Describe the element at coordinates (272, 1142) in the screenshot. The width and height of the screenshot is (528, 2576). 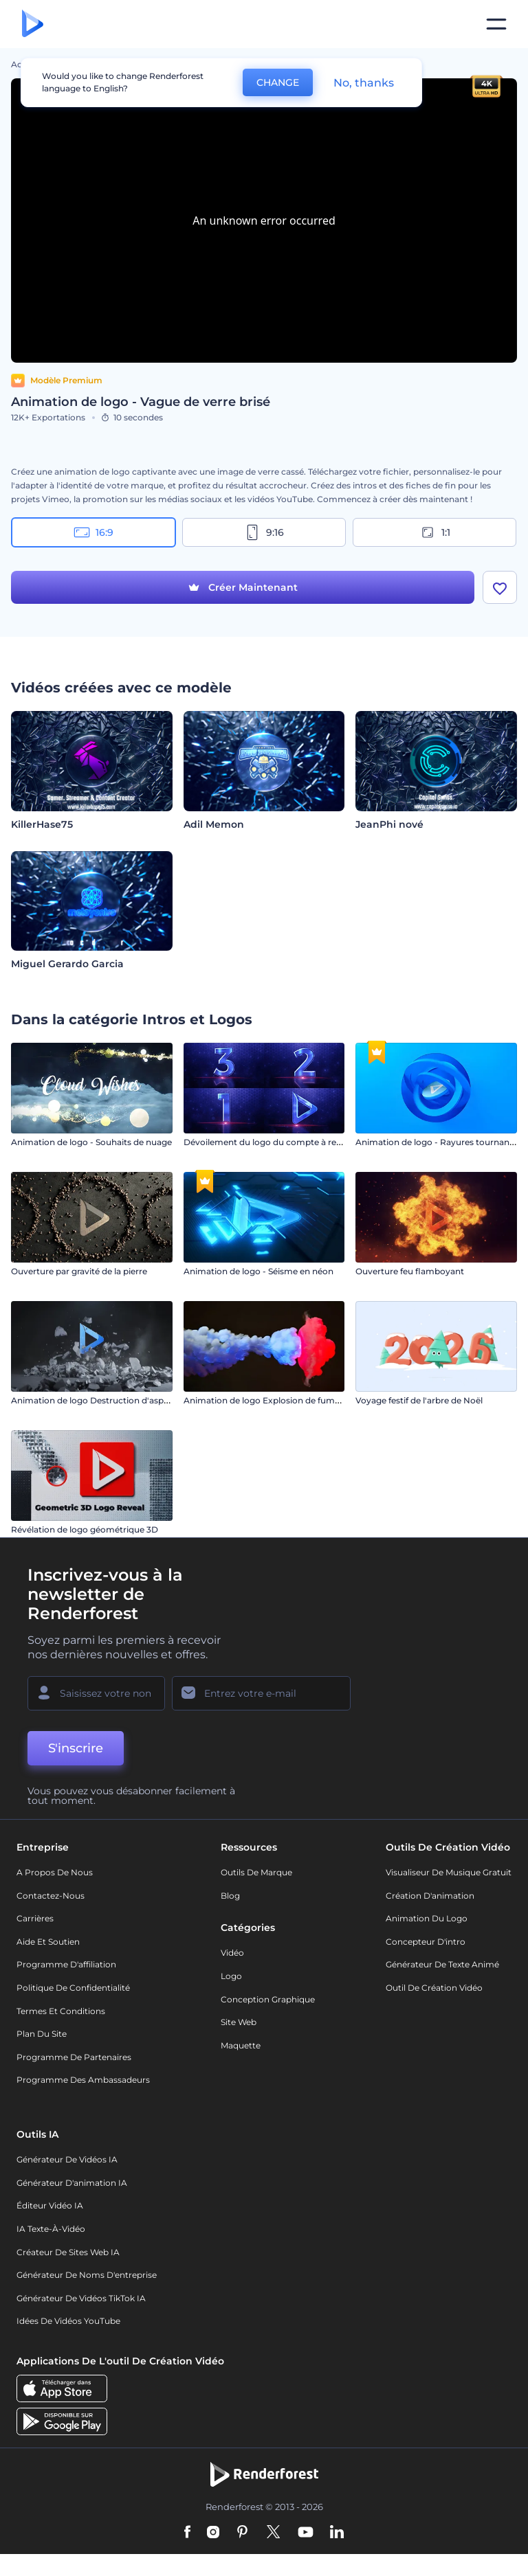
I see `Dévoilement du logo du compte à rebours` at that location.